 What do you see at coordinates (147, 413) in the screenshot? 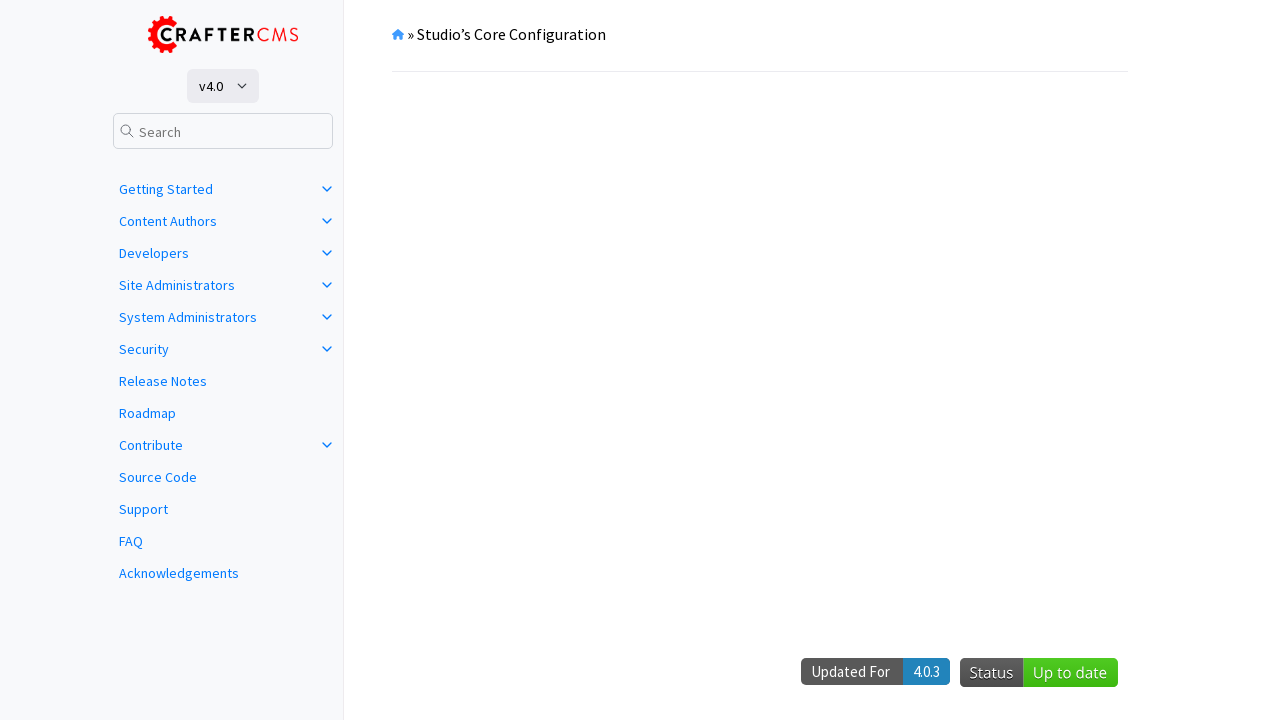
I see `Roadmap` at bounding box center [147, 413].